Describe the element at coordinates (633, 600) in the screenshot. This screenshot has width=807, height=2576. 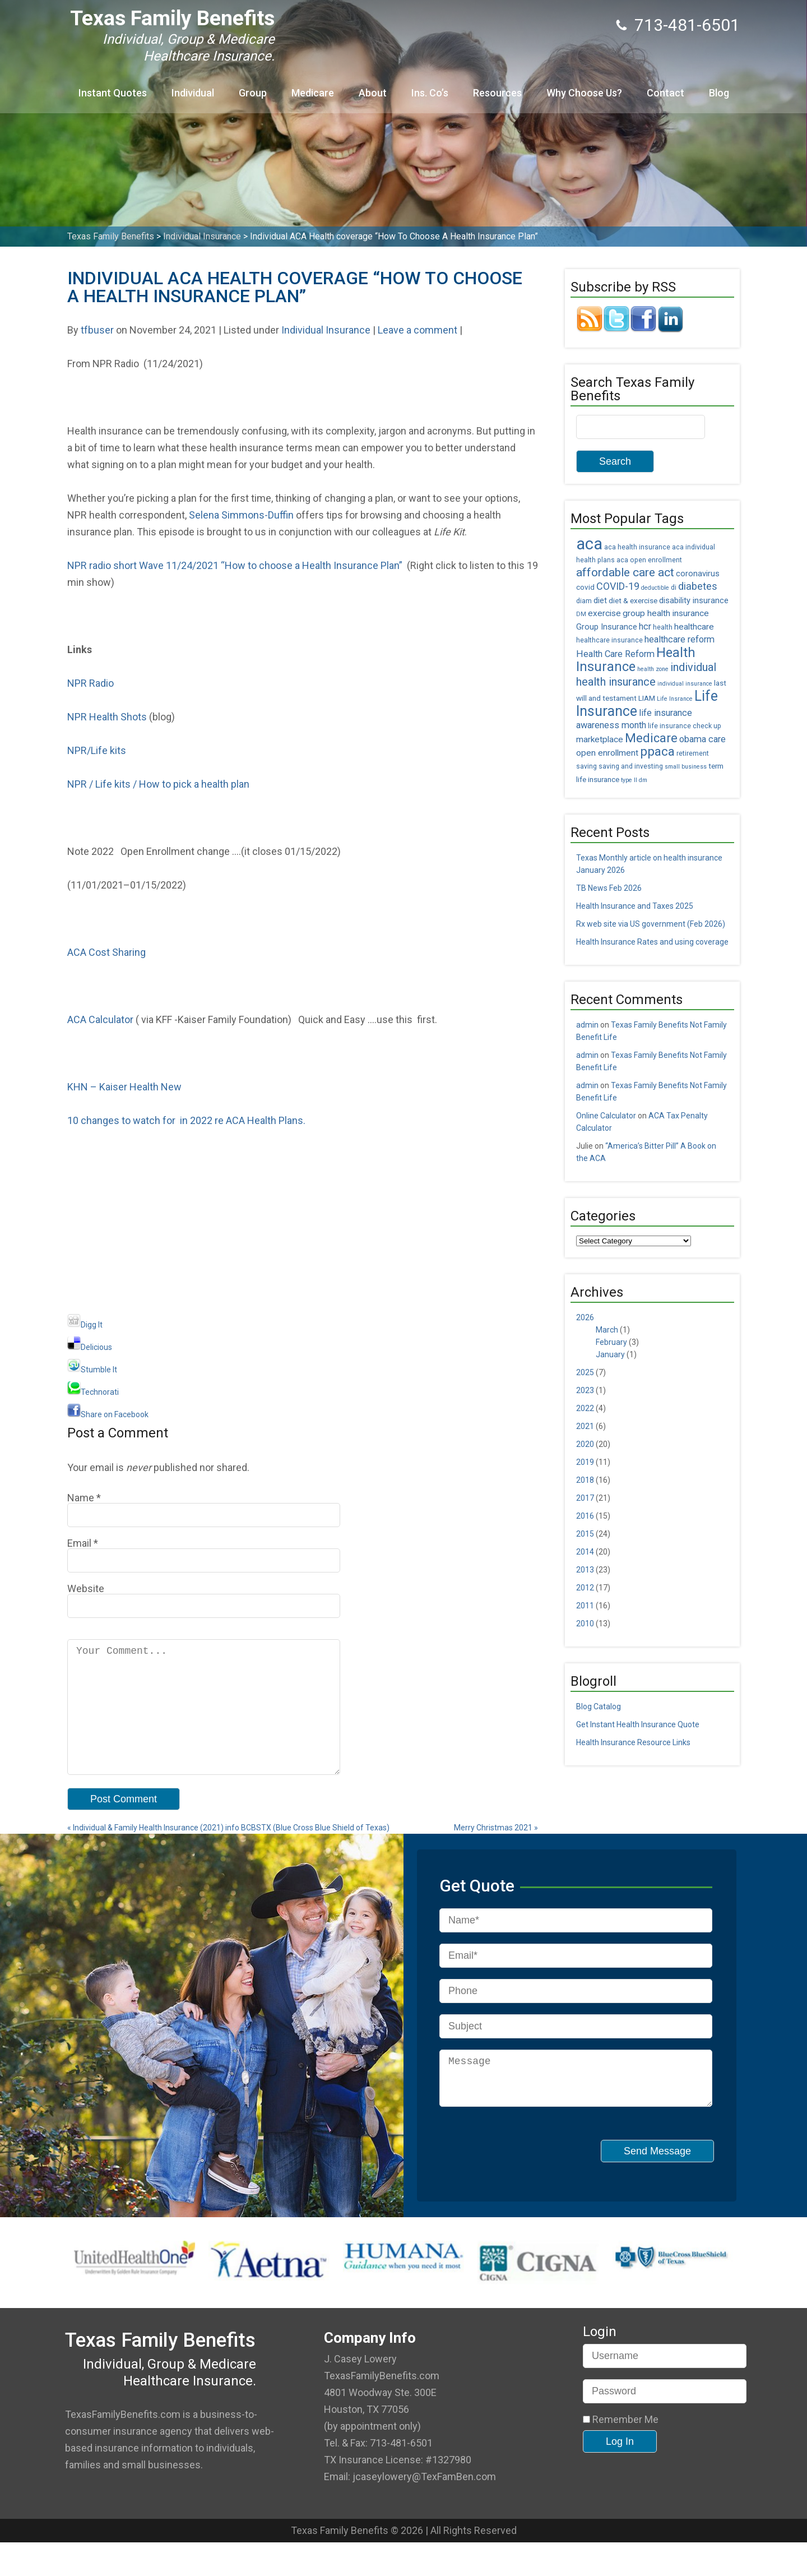
I see `diet & exercise [diet & exercise (6 items)]` at that location.